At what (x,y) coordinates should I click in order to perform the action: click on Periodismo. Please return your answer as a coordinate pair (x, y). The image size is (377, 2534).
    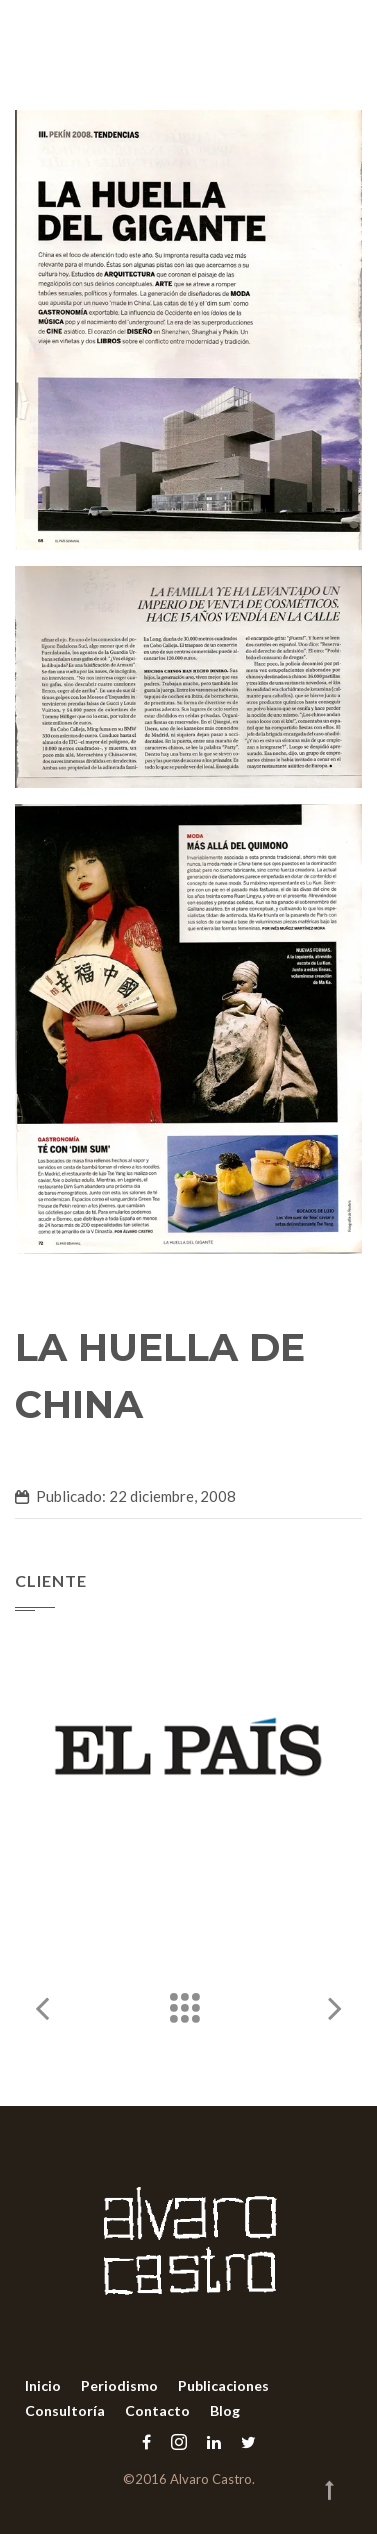
    Looking at the image, I should click on (119, 2385).